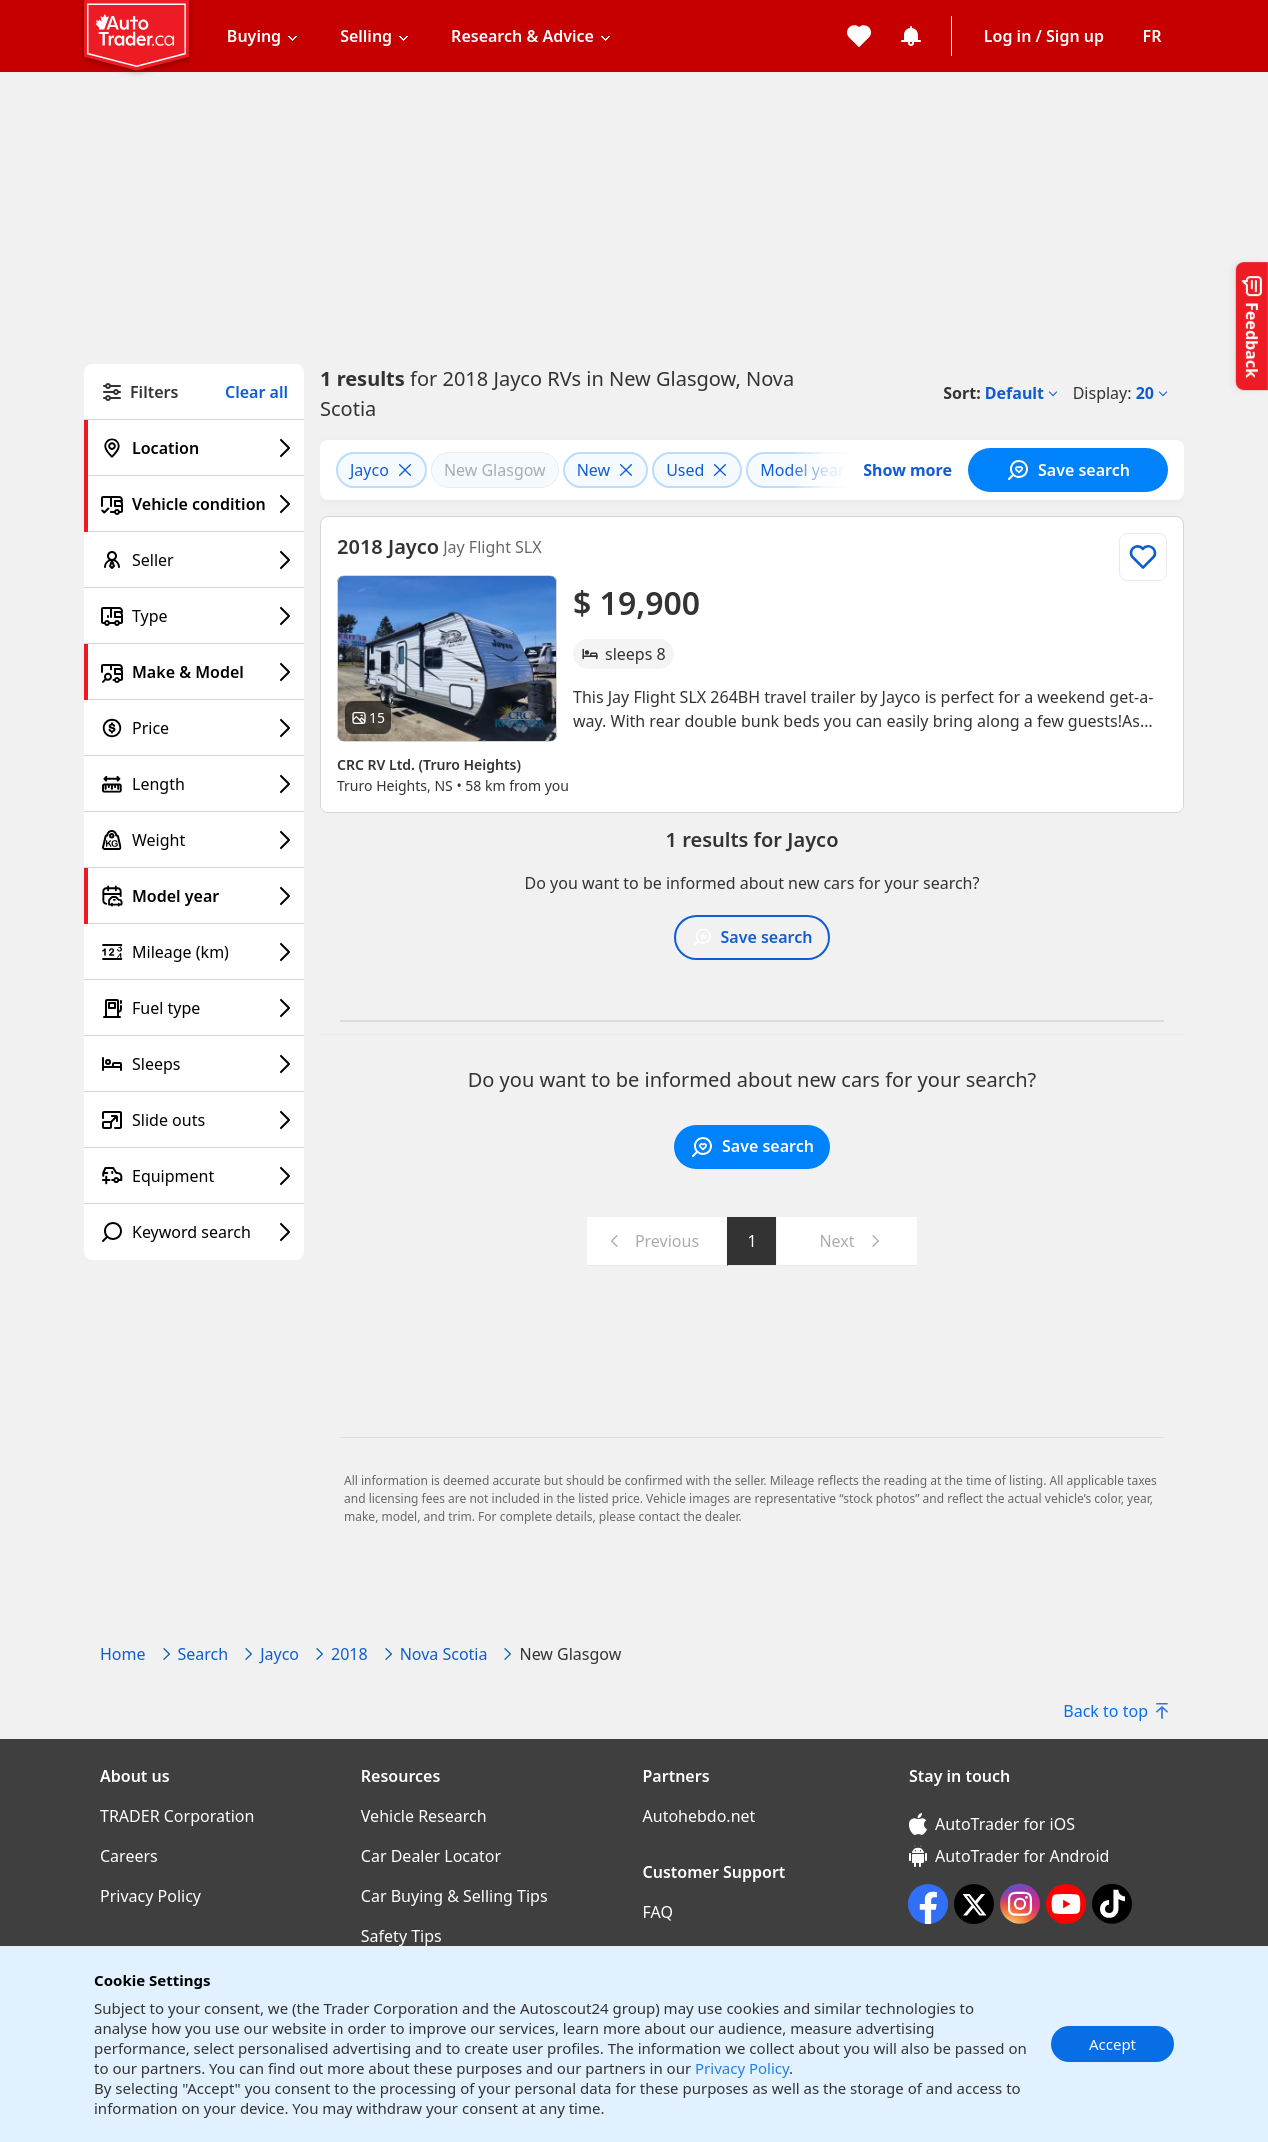  I want to click on Research & Advice, so click(522, 36).